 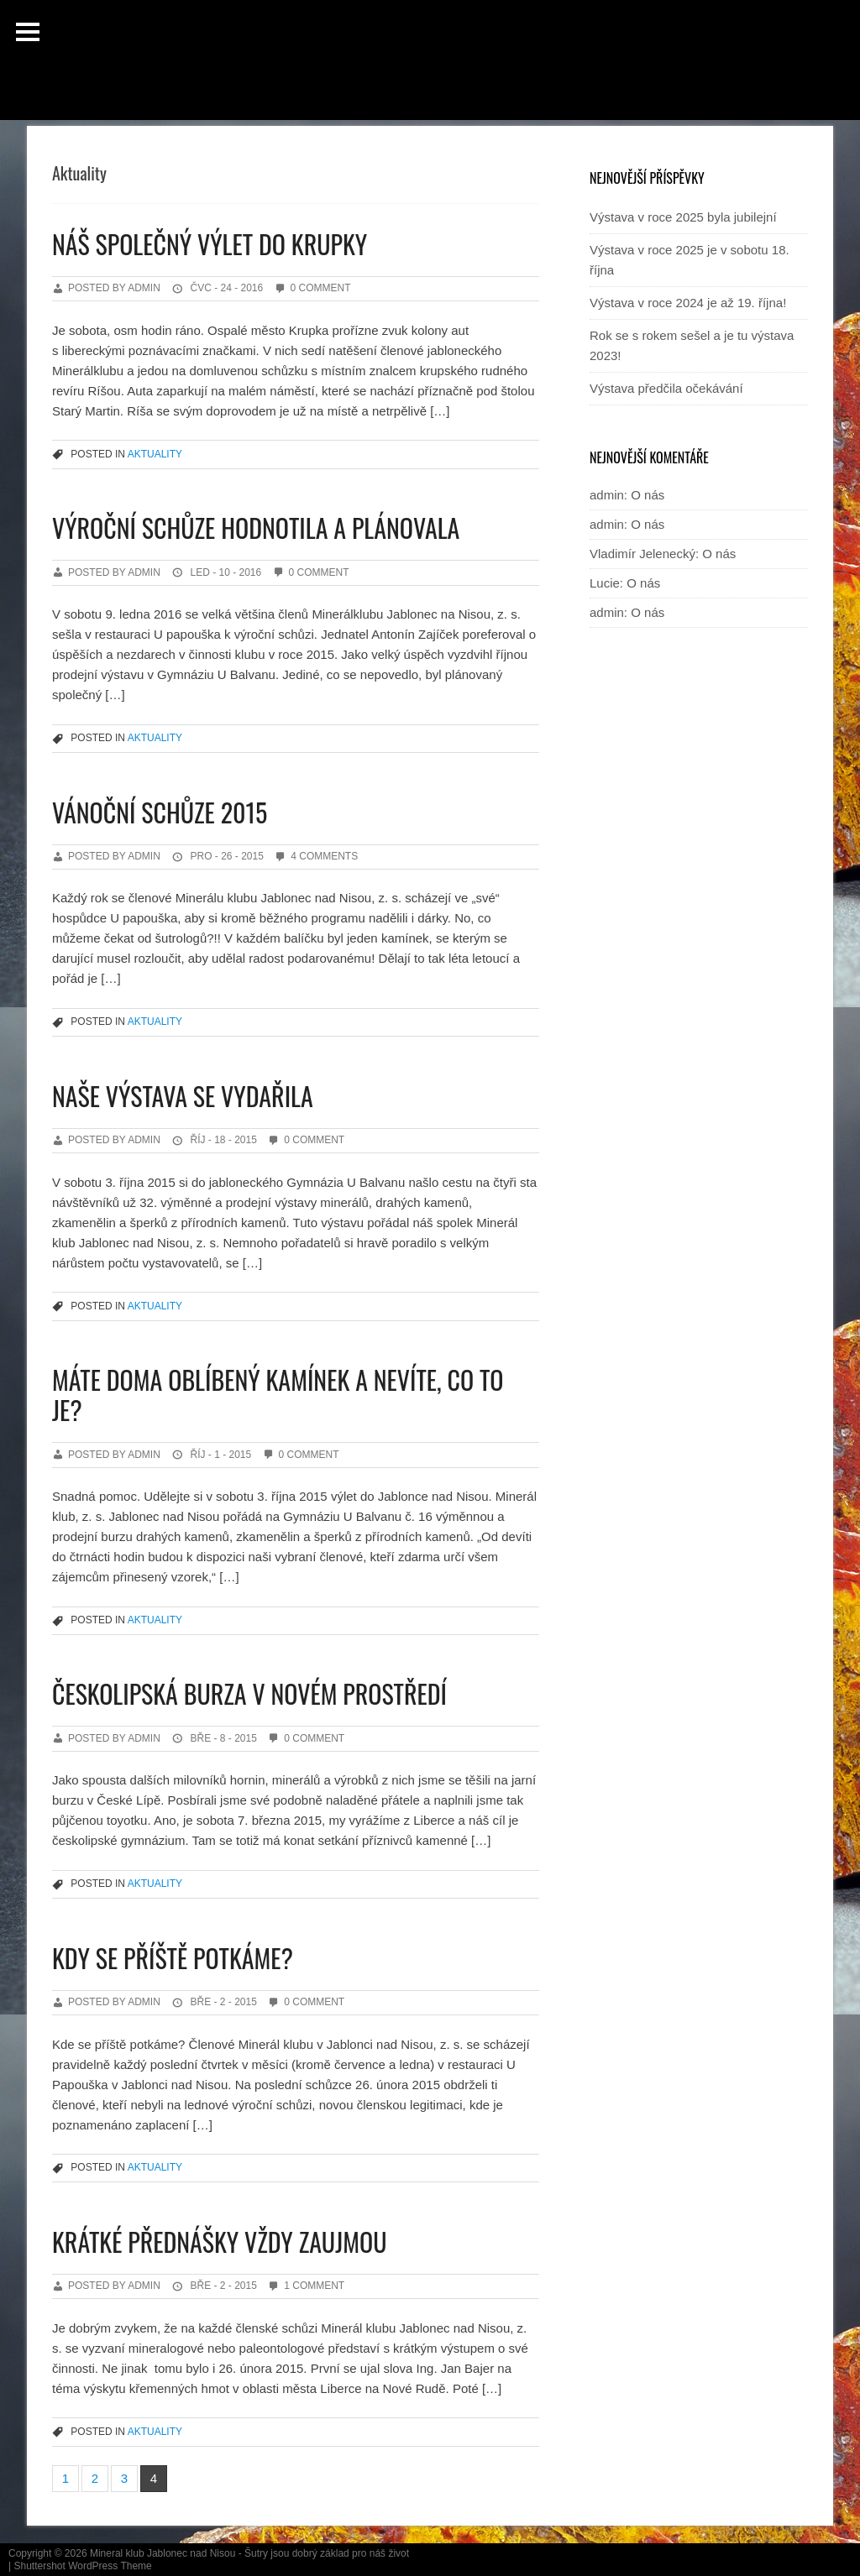 I want to click on Českolipská burza v novém prostředí, so click(x=249, y=1693).